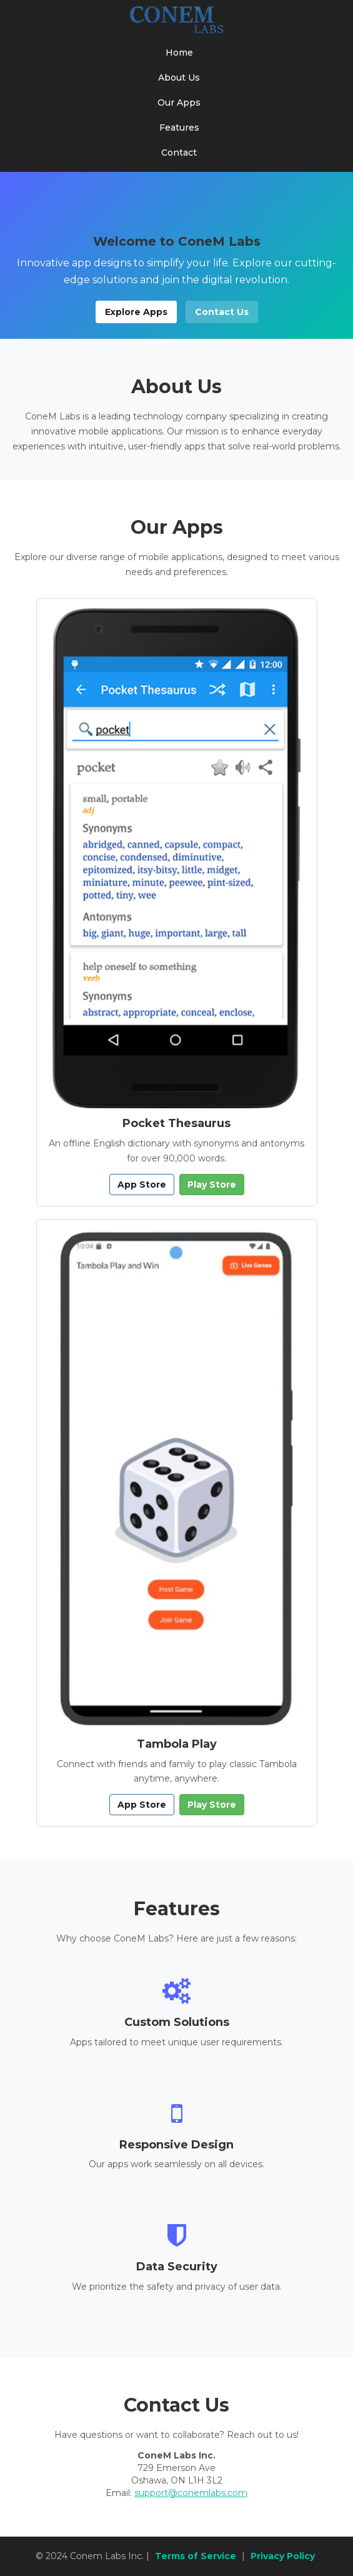  I want to click on support@conemlabs.com, so click(190, 2492).